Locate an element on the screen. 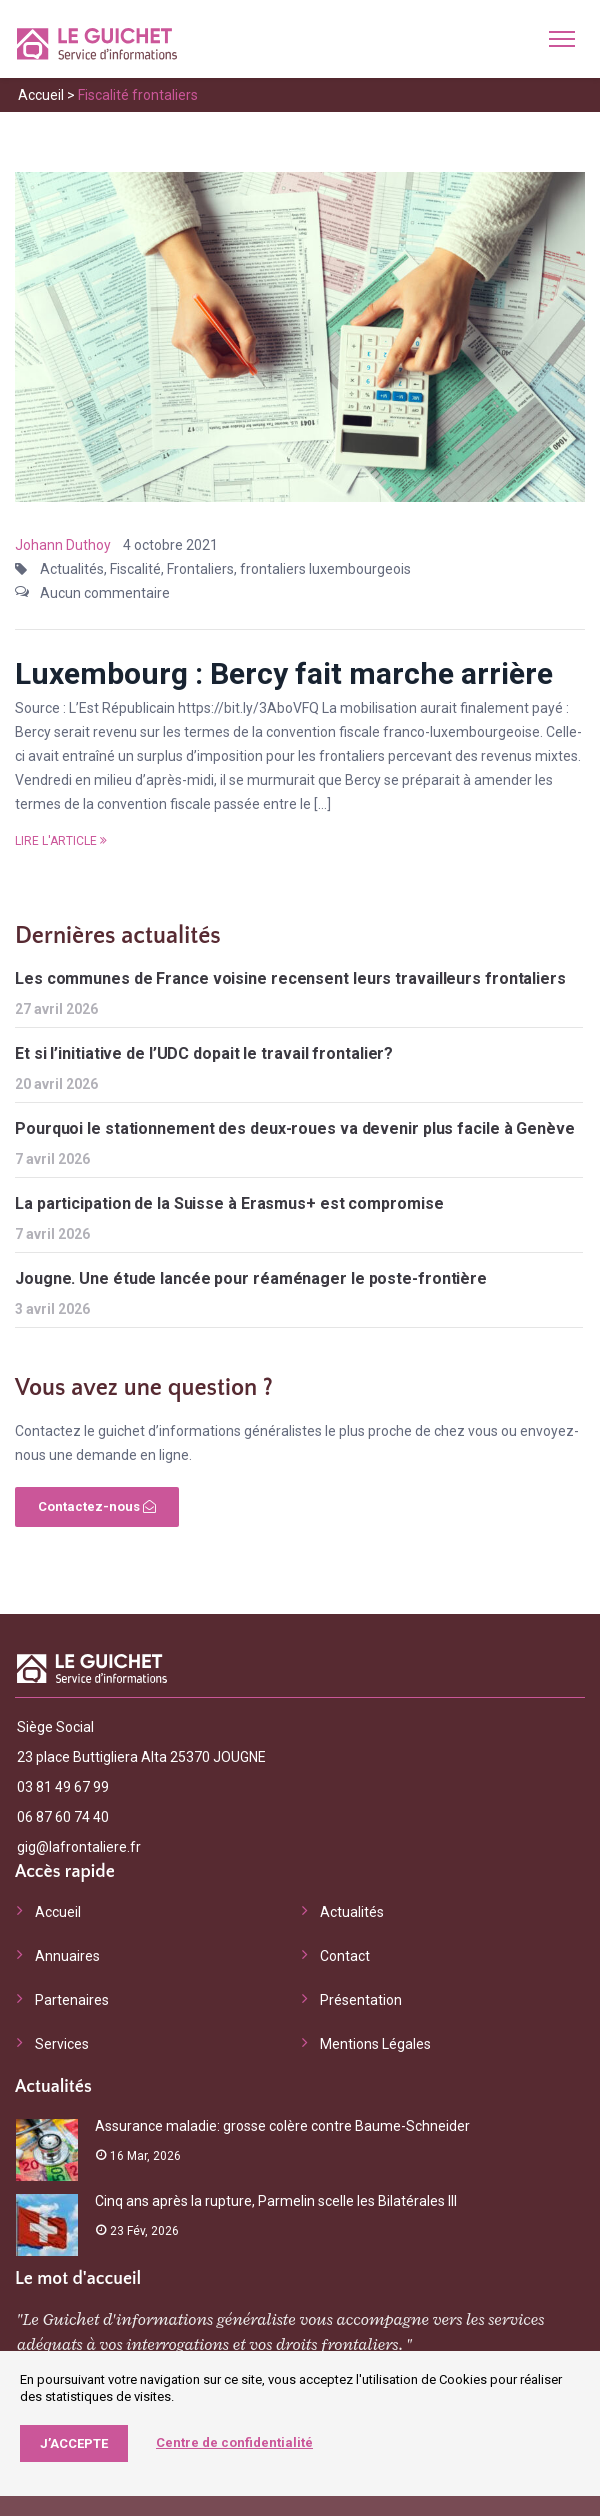  Contactez-nous is located at coordinates (97, 1506).